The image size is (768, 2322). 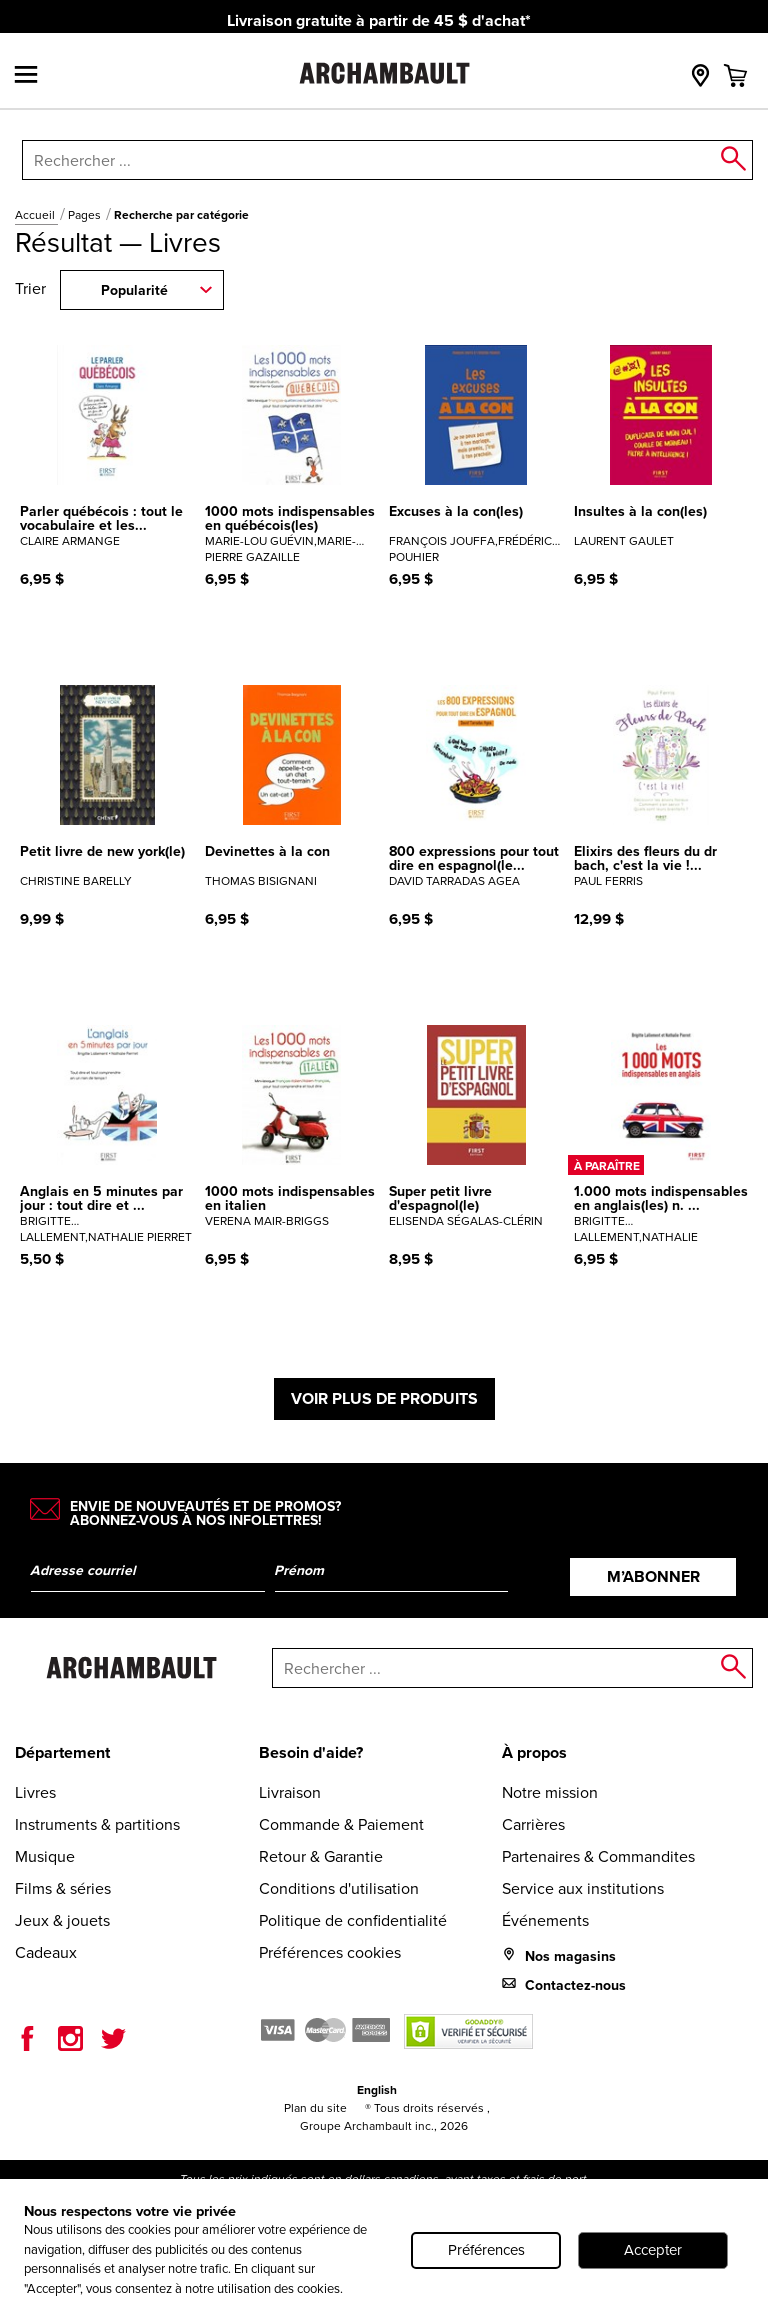 I want to click on Besoin d'aide?, so click(x=311, y=1752).